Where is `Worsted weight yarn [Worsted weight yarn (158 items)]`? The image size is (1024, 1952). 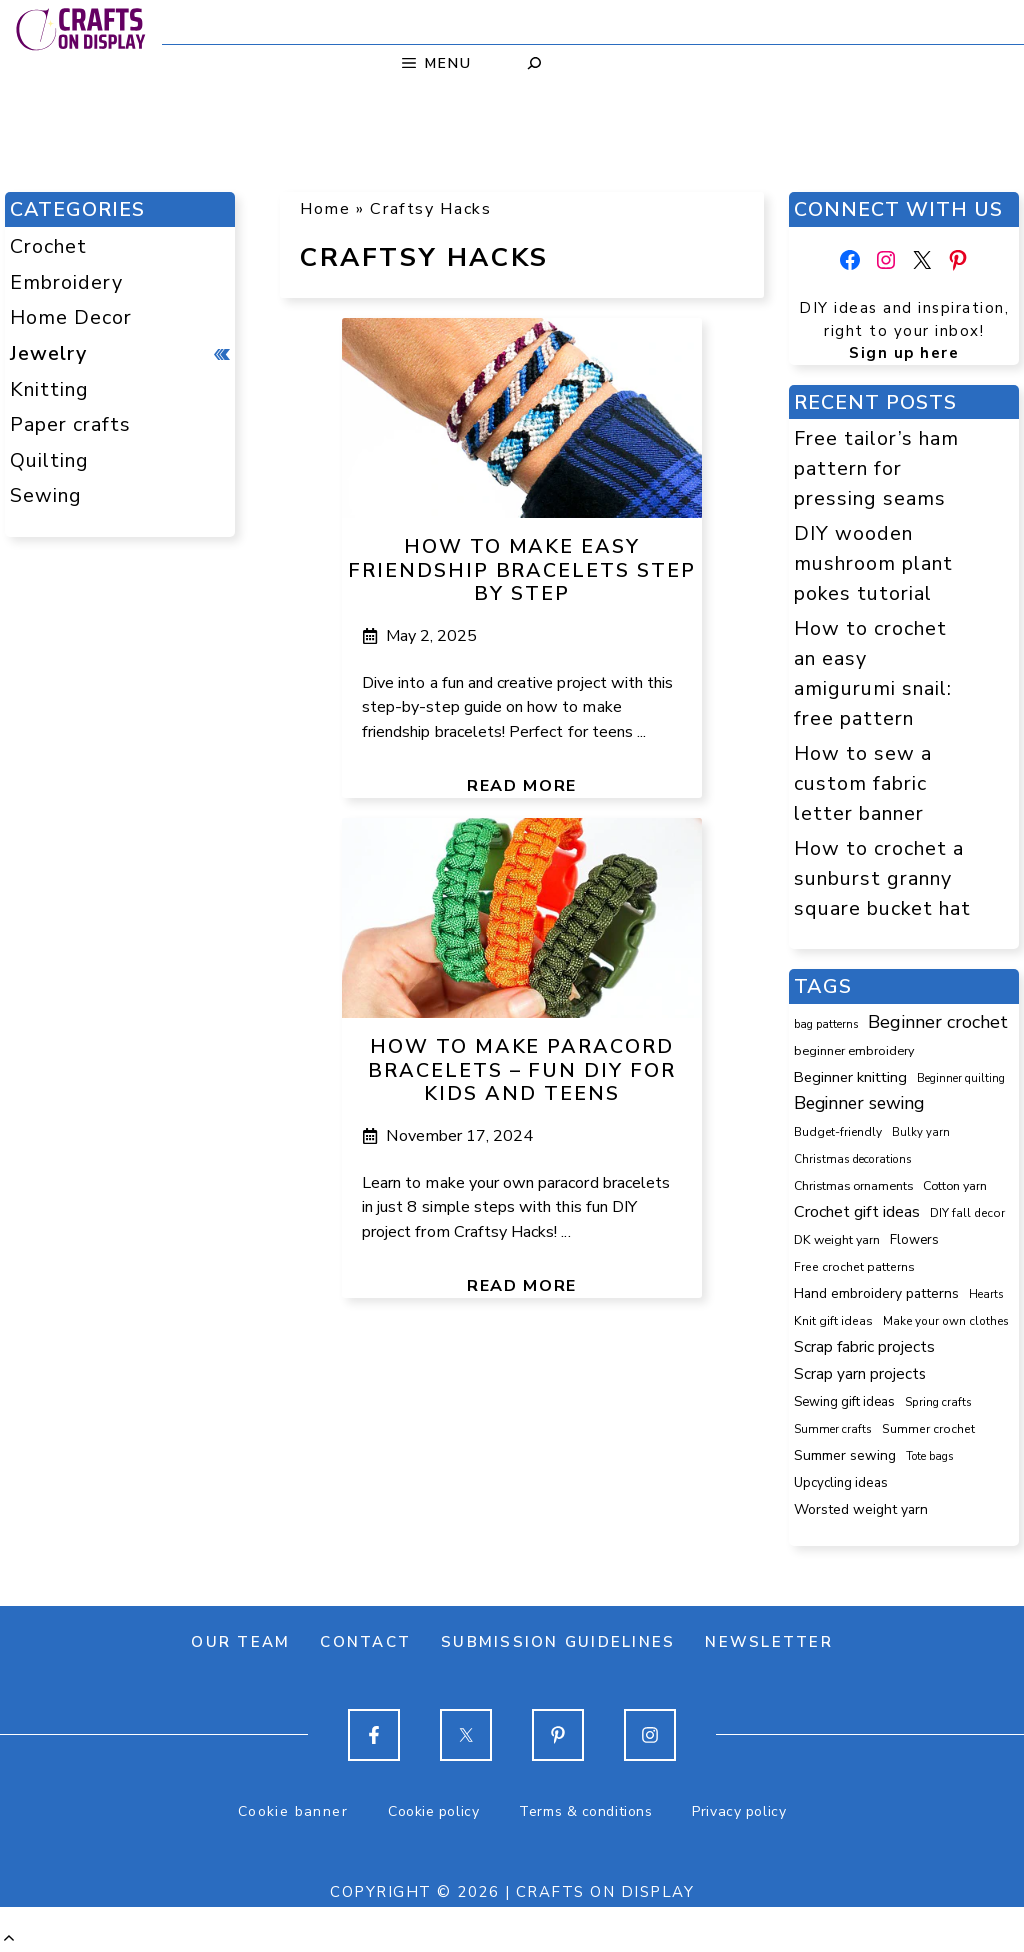
Worsted weight yarn [Worsted weight yarn (158 items)] is located at coordinates (861, 1509).